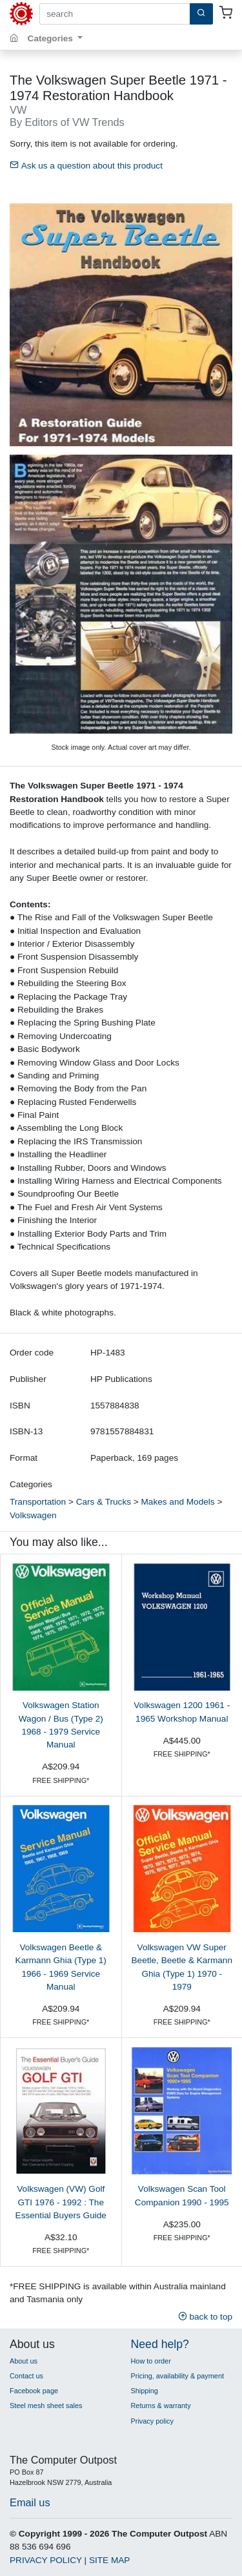  What do you see at coordinates (151, 2361) in the screenshot?
I see `How to order` at bounding box center [151, 2361].